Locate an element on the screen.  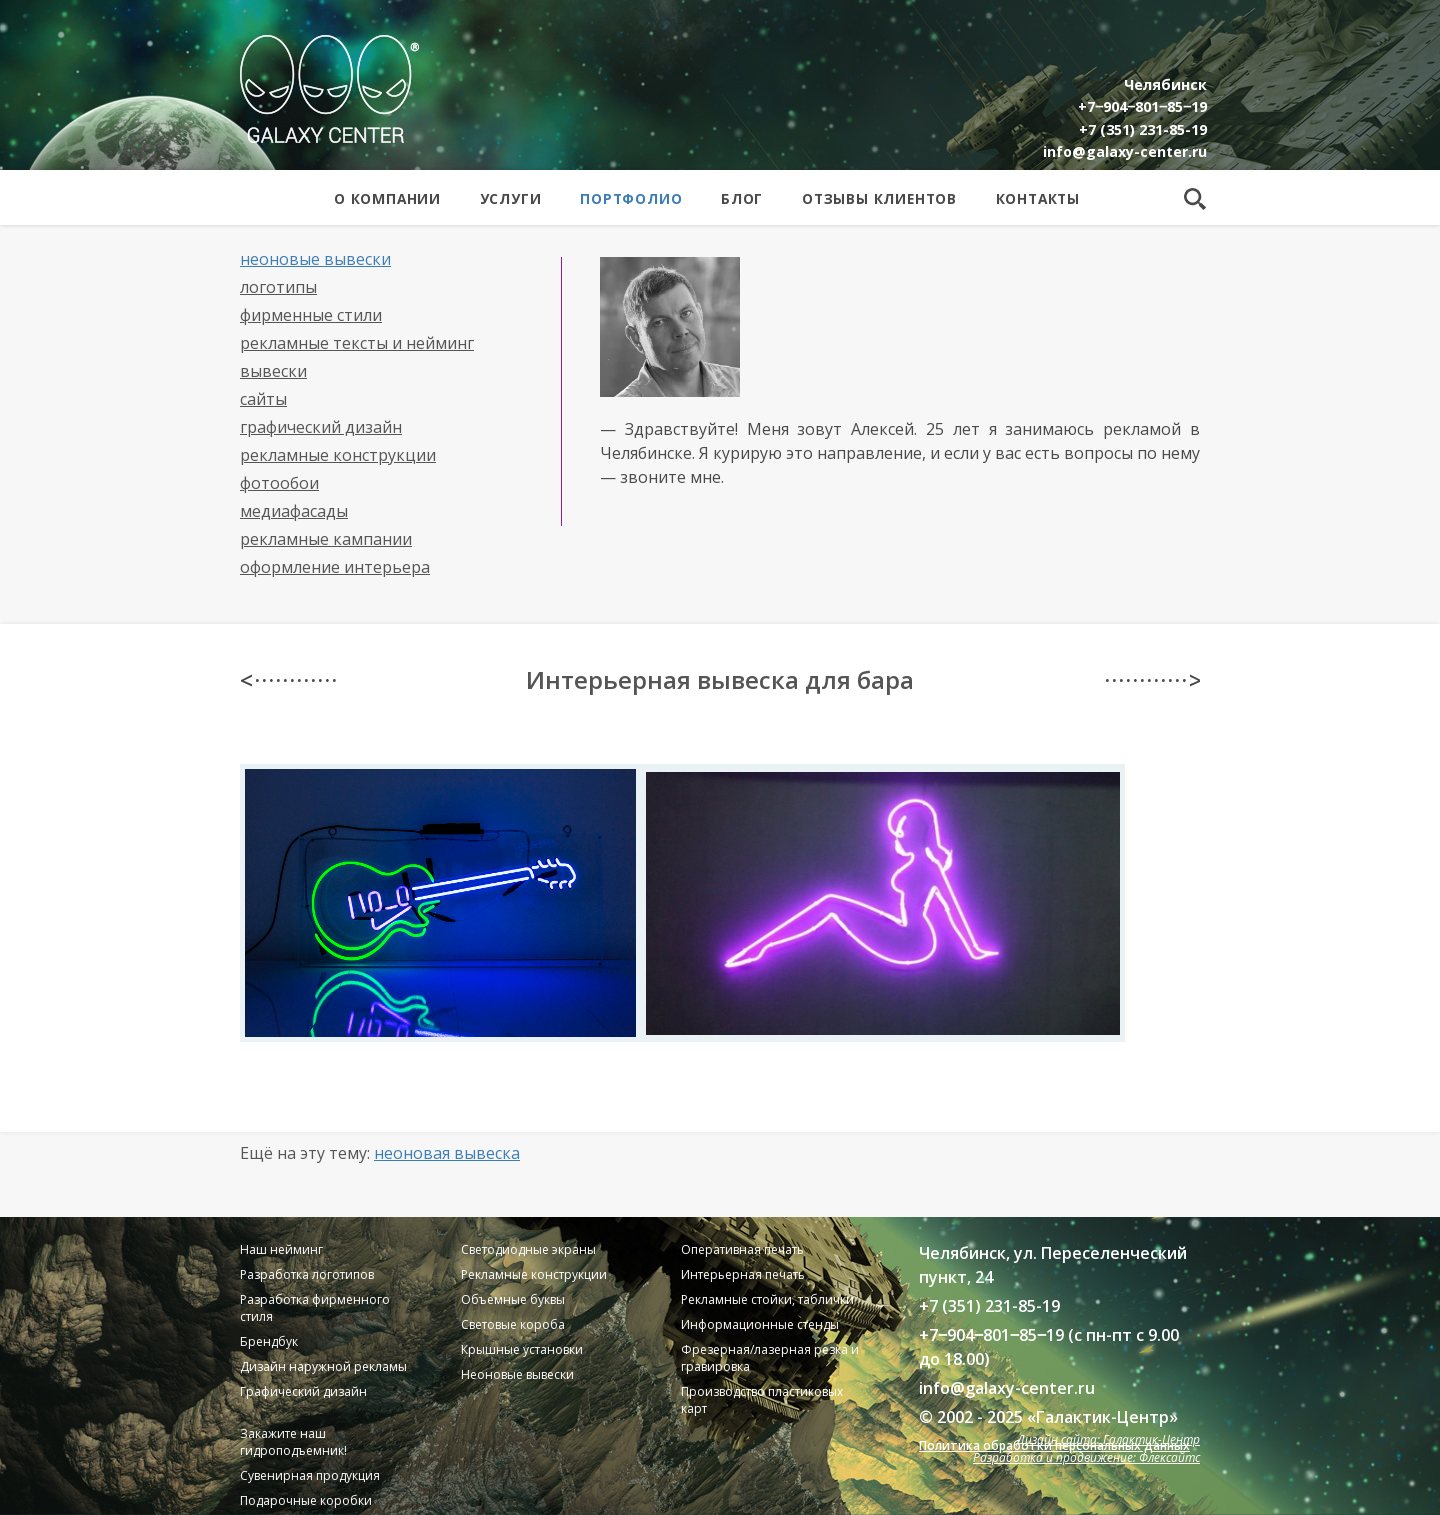
· · · · · · · · · · · · > is located at coordinates (1152, 680).